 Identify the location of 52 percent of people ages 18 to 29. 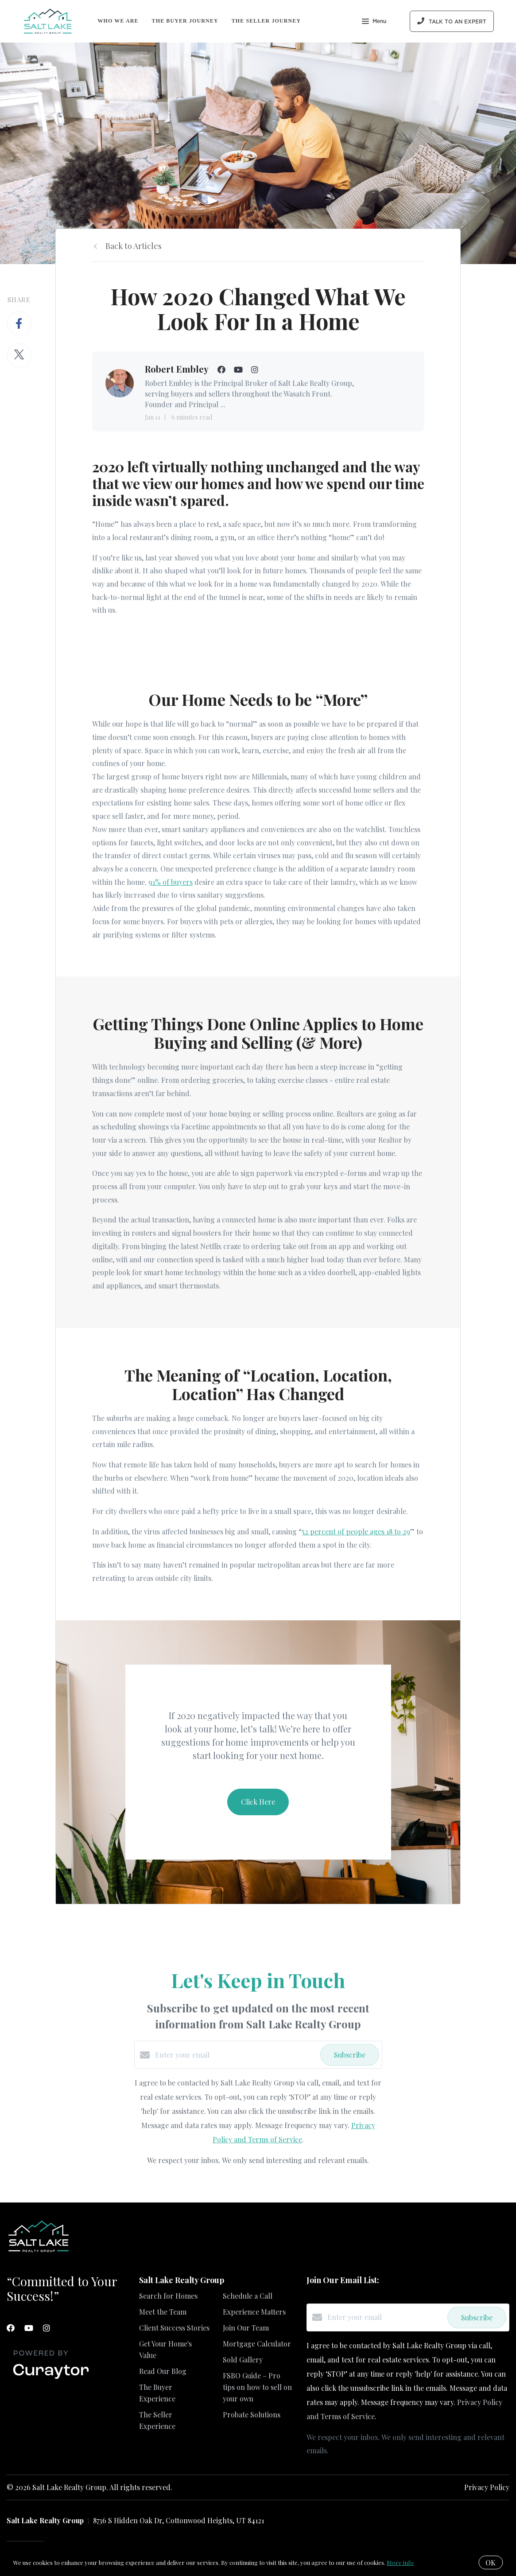
(356, 1531).